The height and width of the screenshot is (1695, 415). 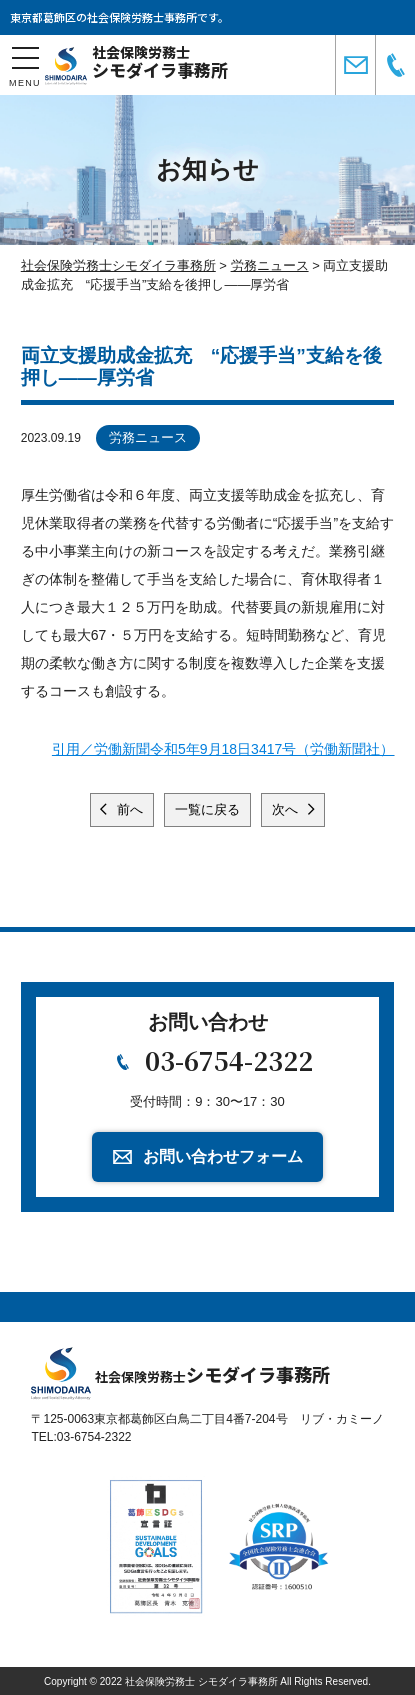 What do you see at coordinates (223, 1156) in the screenshot?
I see `お問い合わせフォーム` at bounding box center [223, 1156].